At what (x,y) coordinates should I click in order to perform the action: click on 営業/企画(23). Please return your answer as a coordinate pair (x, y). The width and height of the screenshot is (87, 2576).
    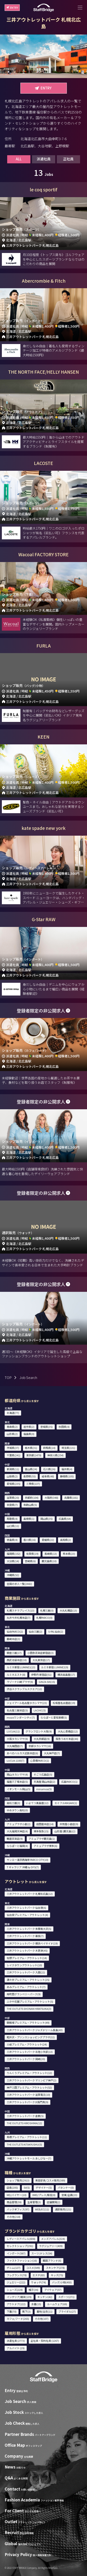
    Looking at the image, I should click on (69, 2195).